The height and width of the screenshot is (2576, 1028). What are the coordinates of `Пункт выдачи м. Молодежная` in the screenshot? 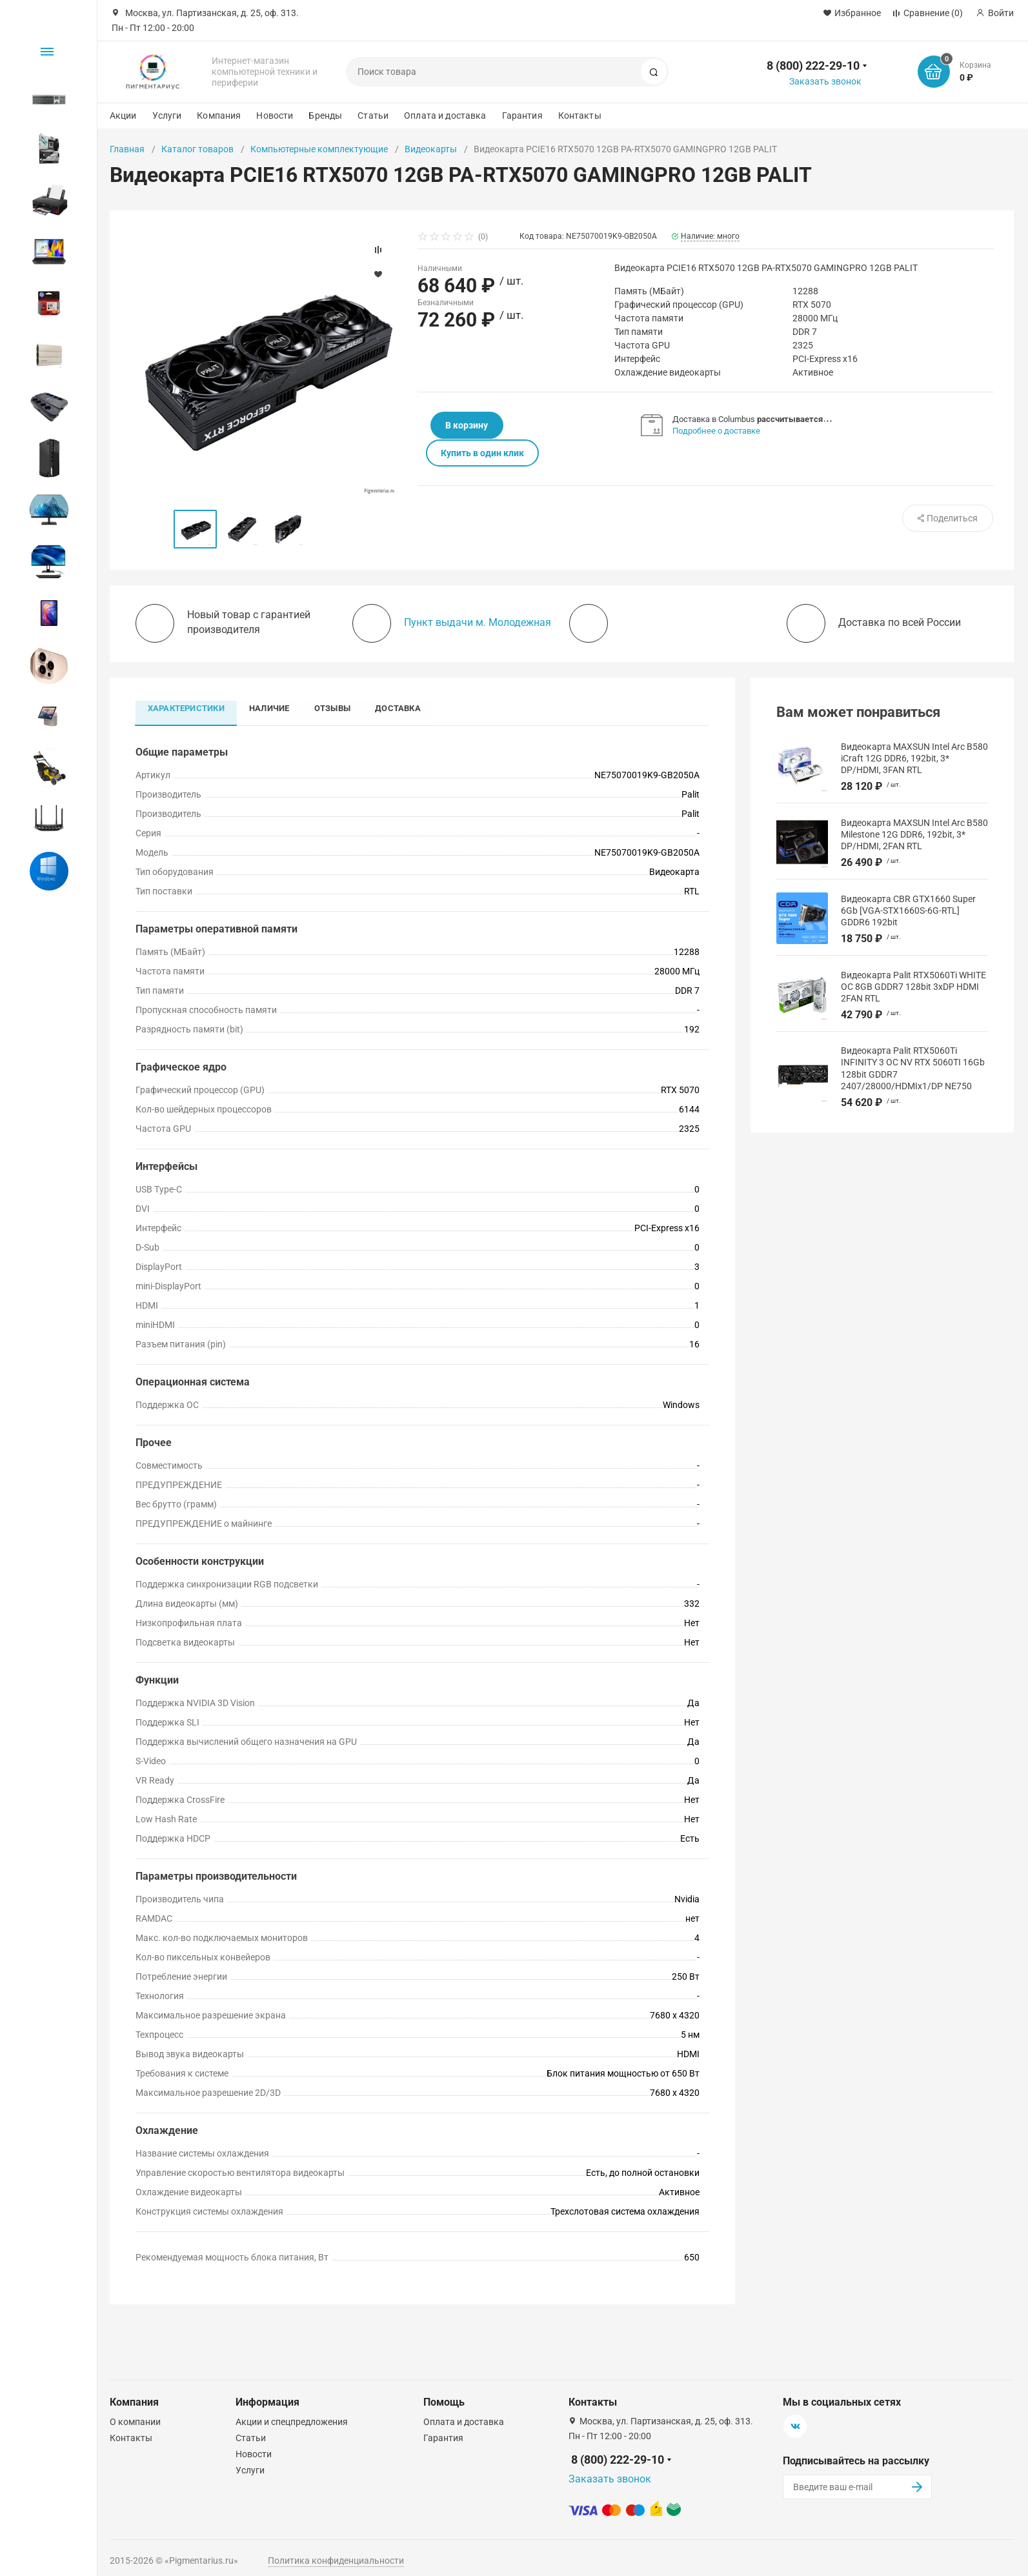 It's located at (477, 622).